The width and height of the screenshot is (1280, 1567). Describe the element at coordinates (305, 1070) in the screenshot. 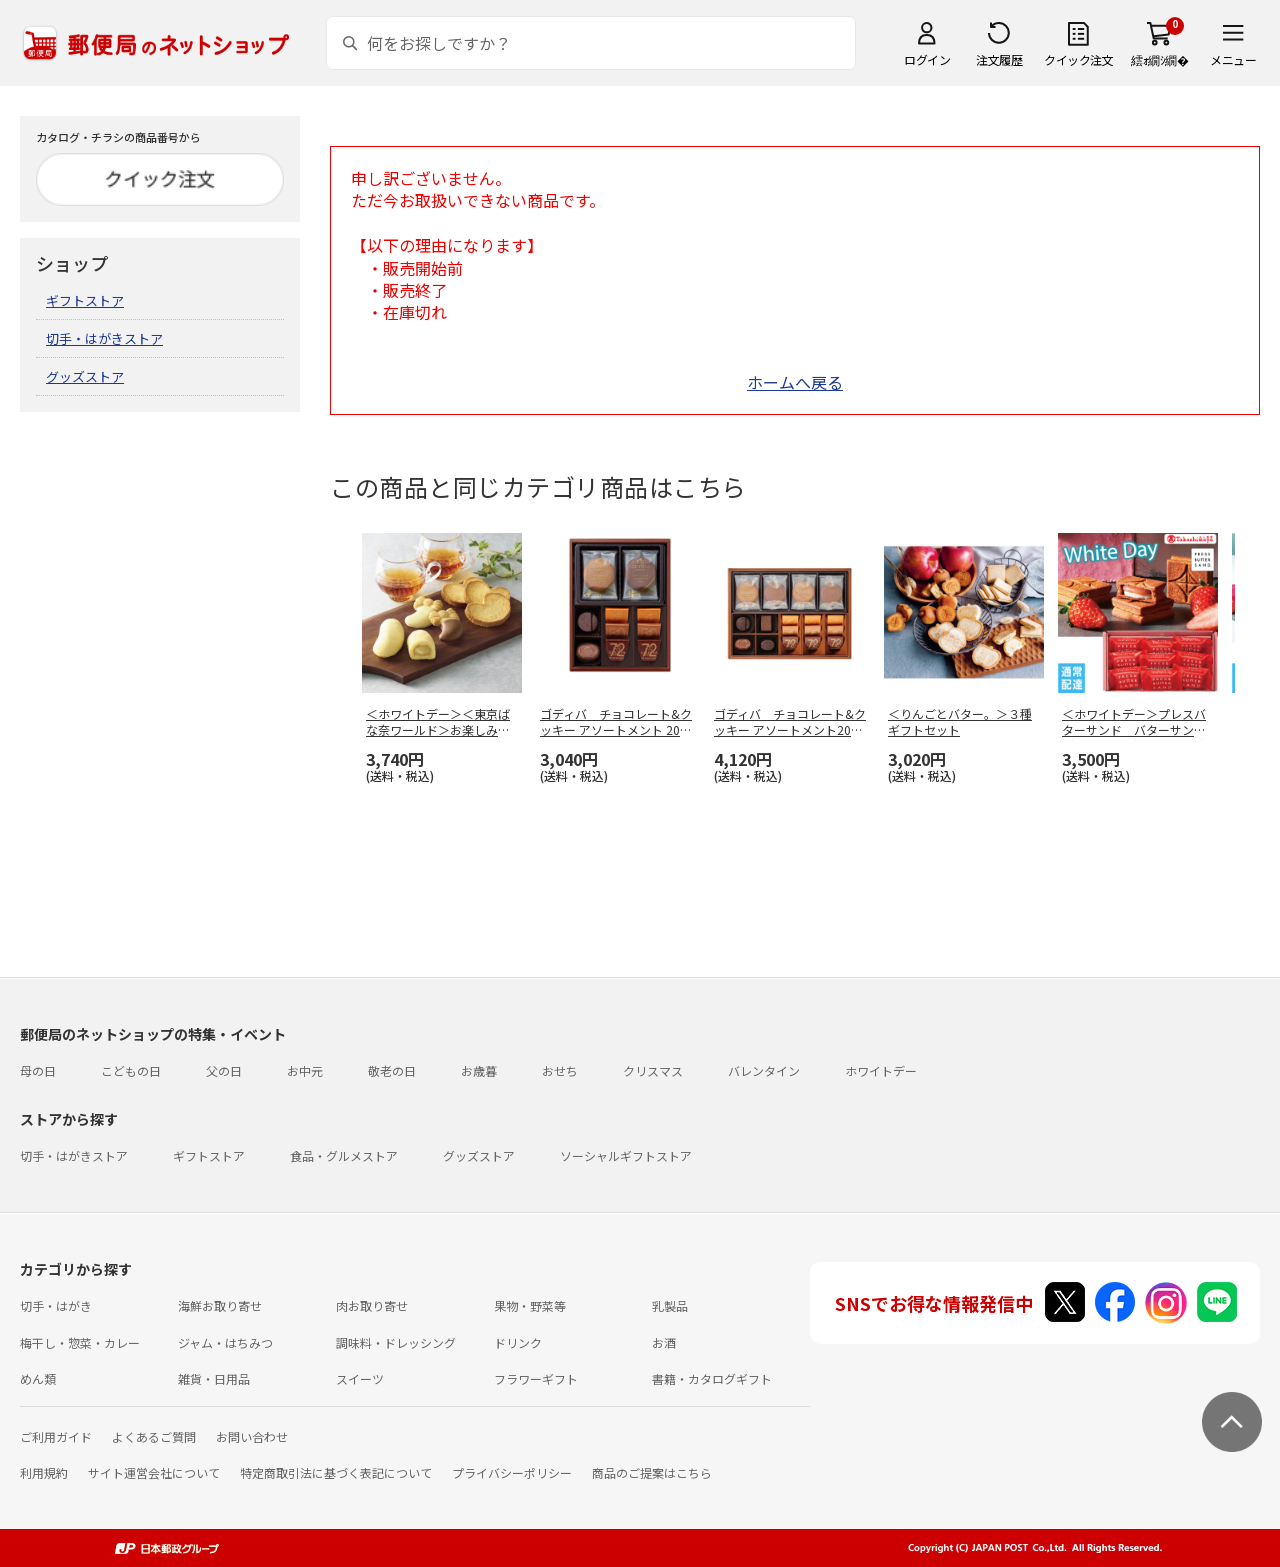

I see `お中元` at that location.